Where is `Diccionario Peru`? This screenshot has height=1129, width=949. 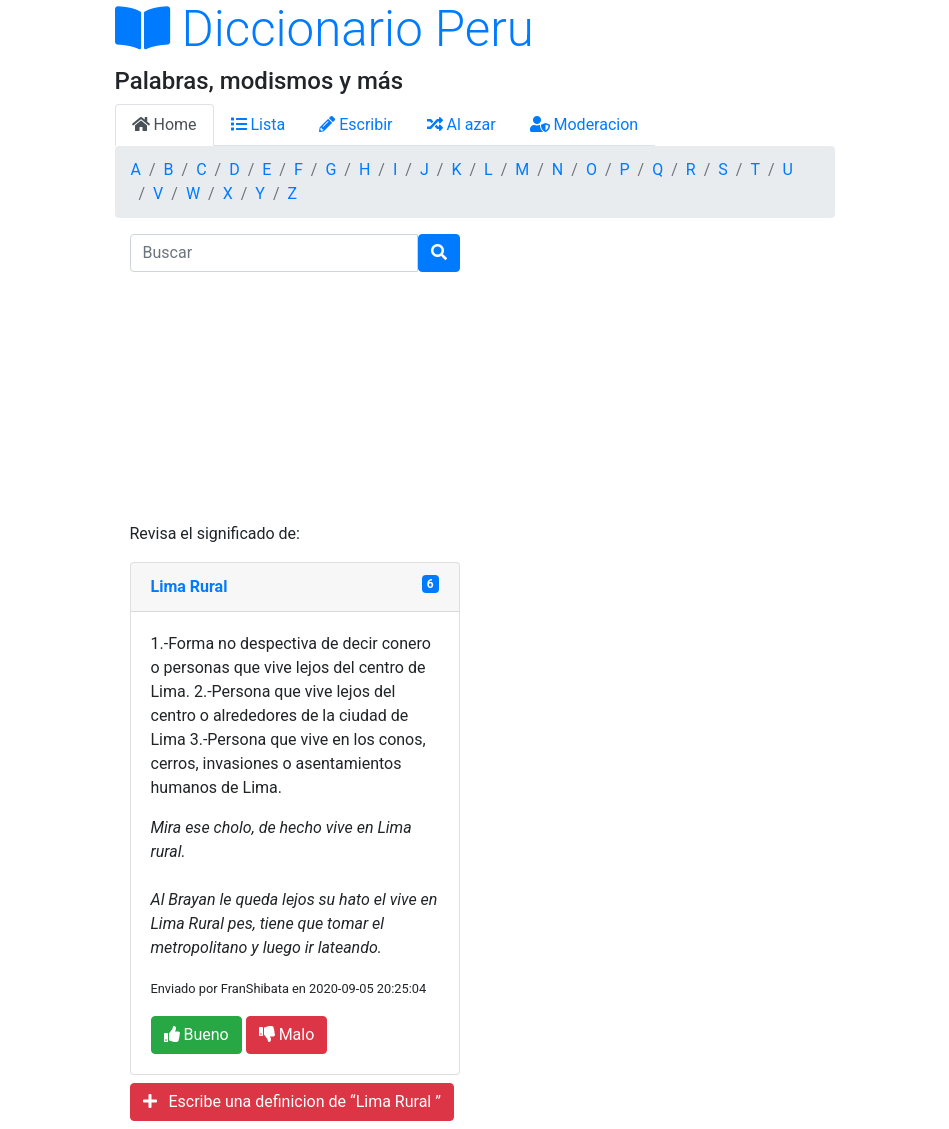 Diccionario Peru is located at coordinates (324, 29).